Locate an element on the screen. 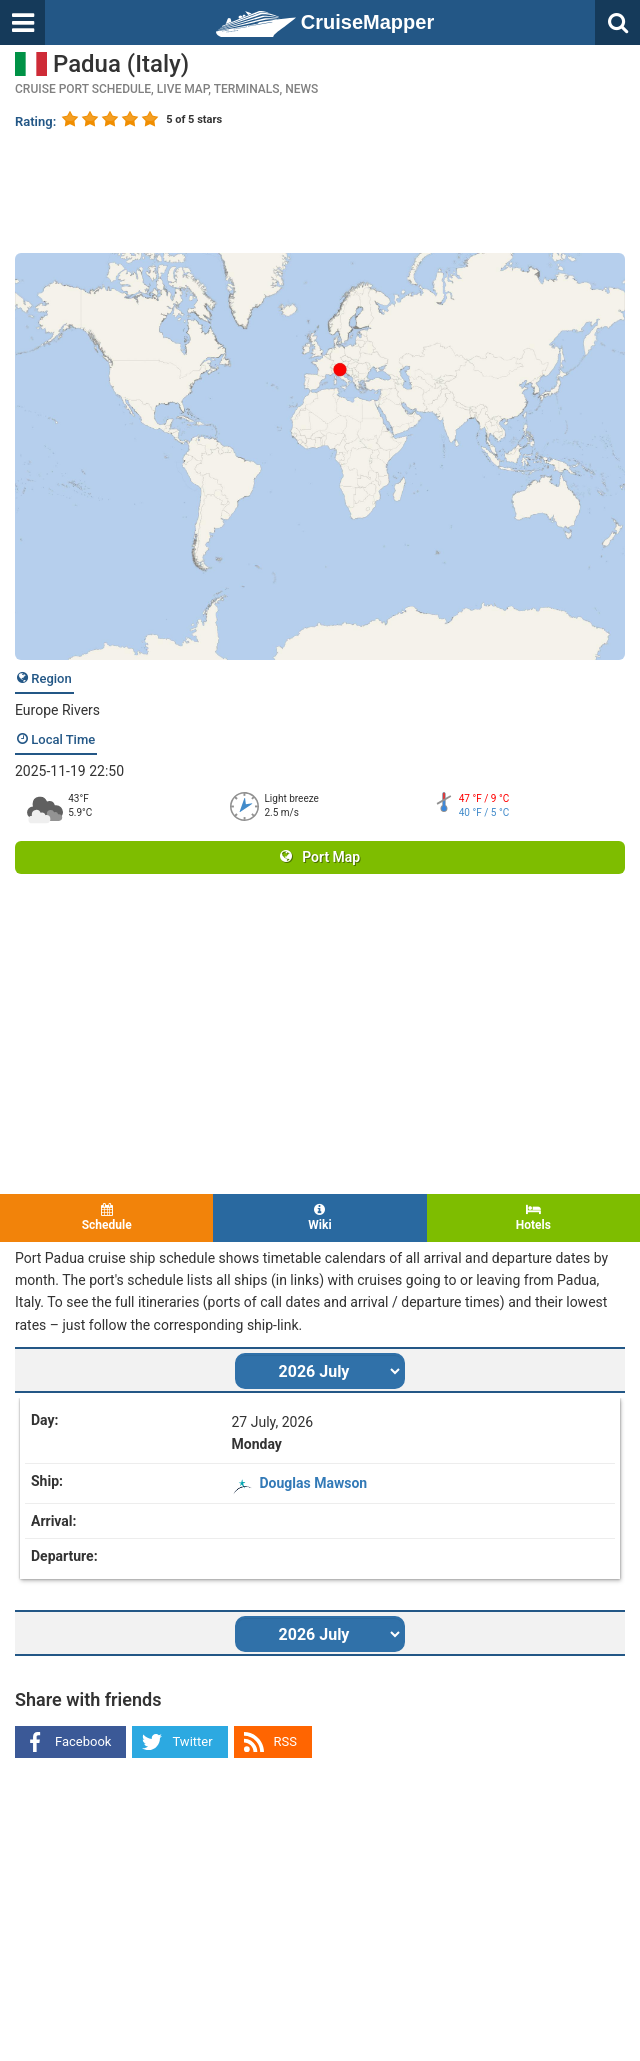  Twitter is located at coordinates (192, 1741).